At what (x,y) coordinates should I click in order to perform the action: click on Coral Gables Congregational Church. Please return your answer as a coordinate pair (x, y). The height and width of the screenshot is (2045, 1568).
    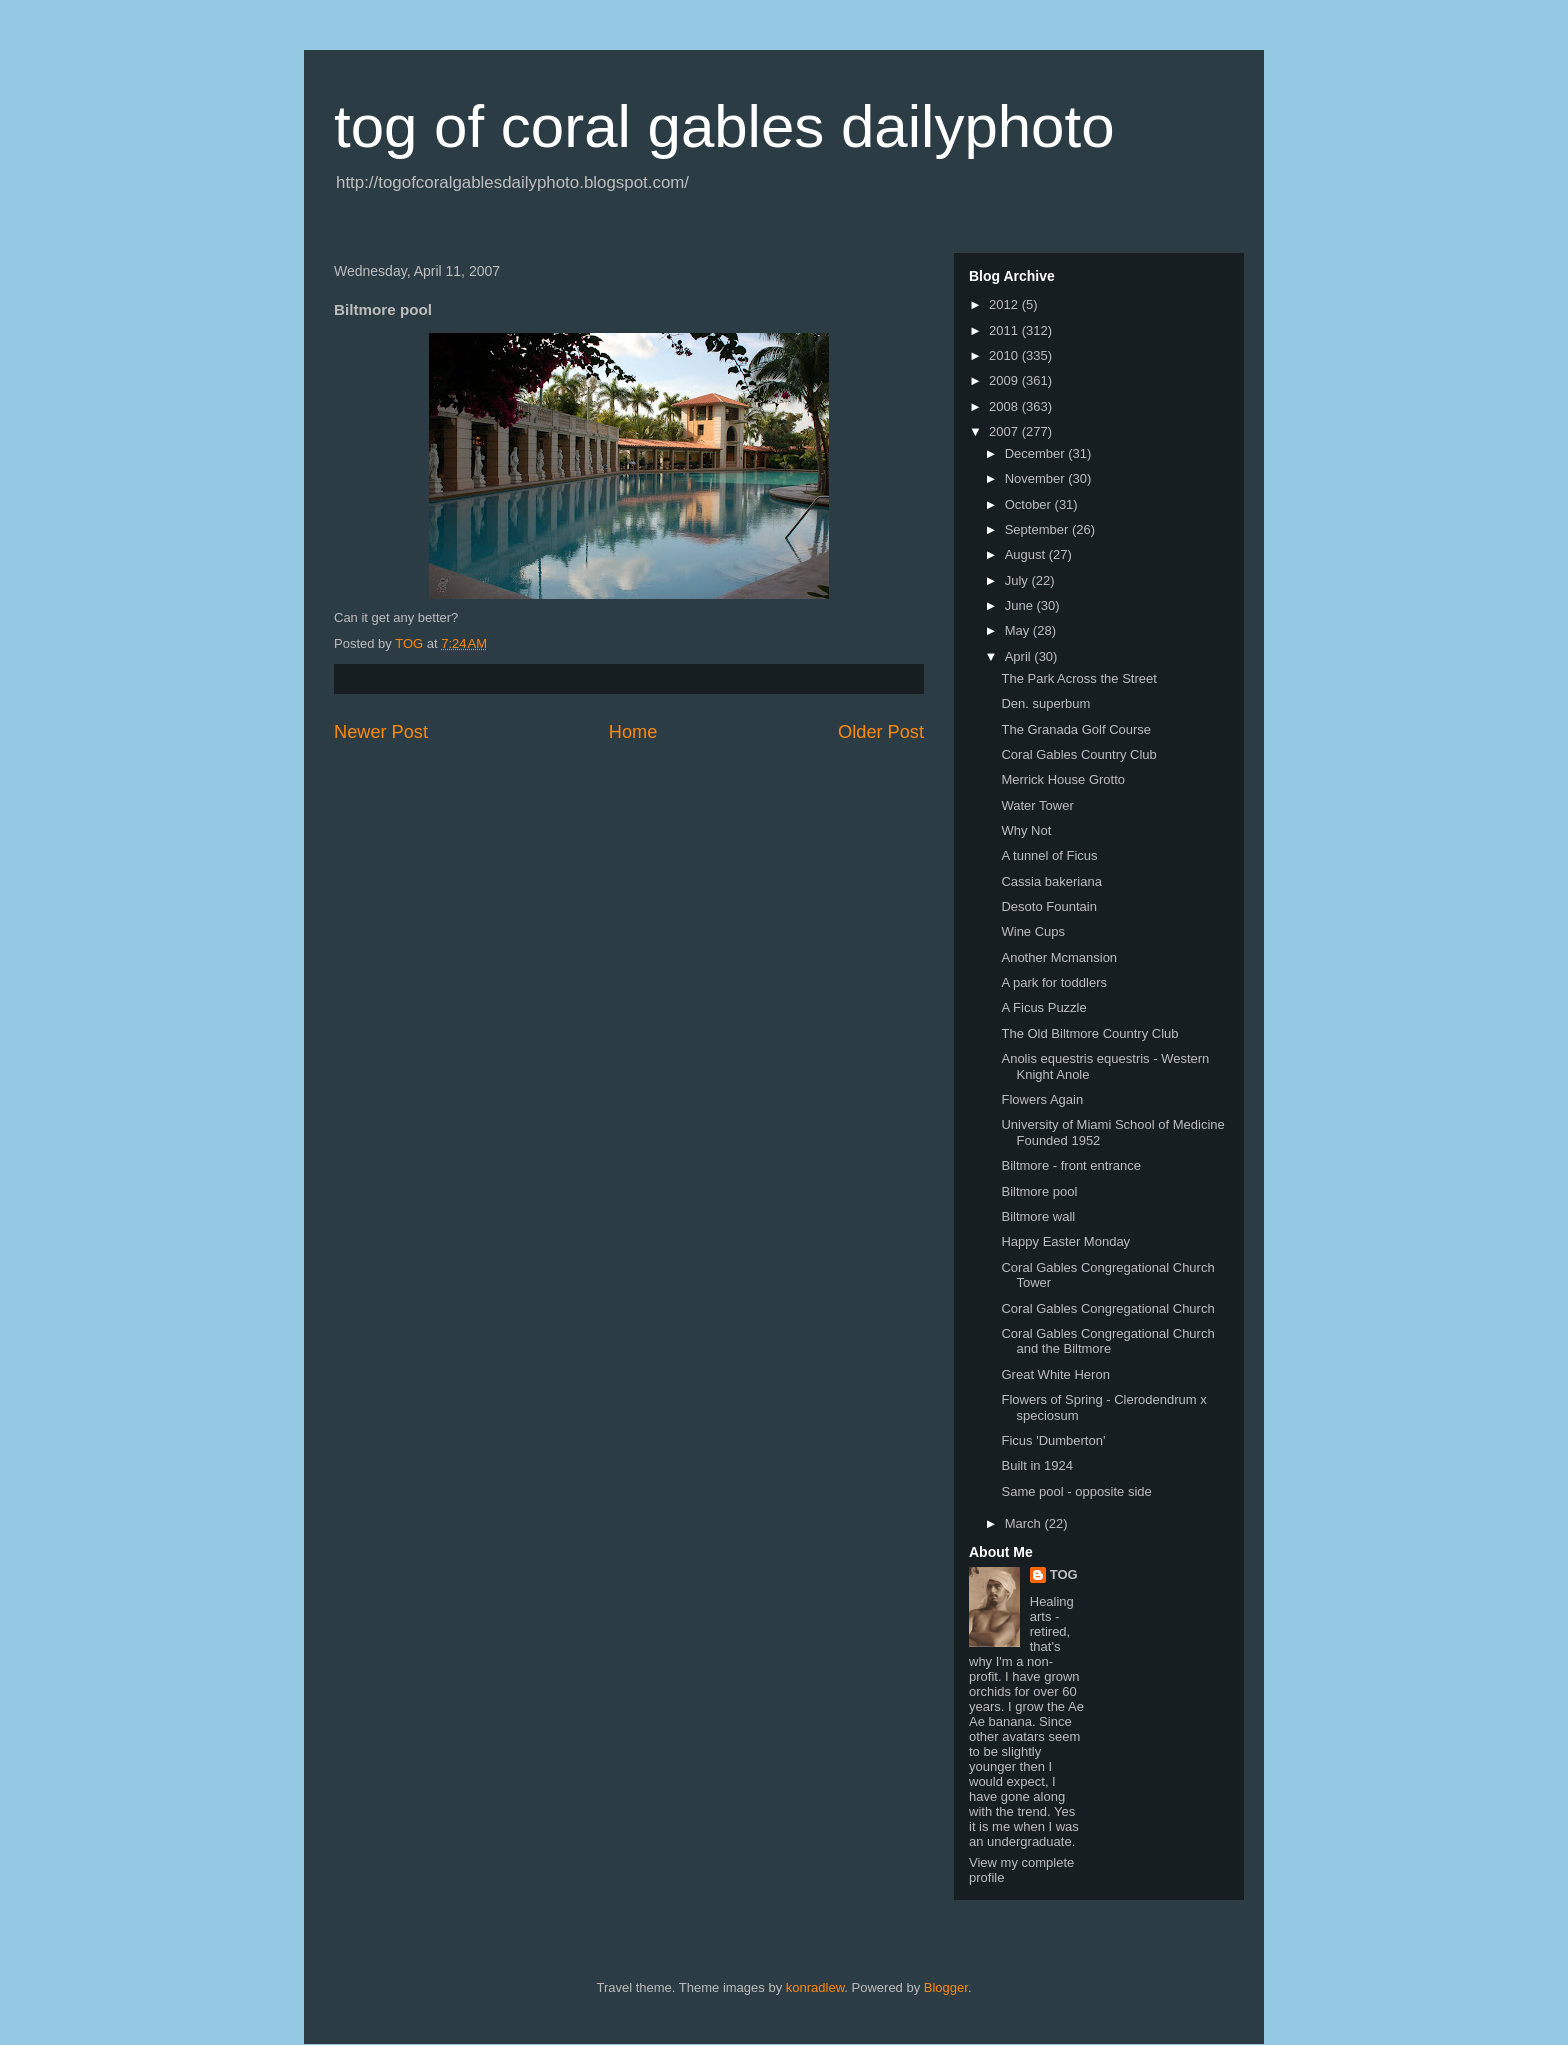
    Looking at the image, I should click on (1107, 1308).